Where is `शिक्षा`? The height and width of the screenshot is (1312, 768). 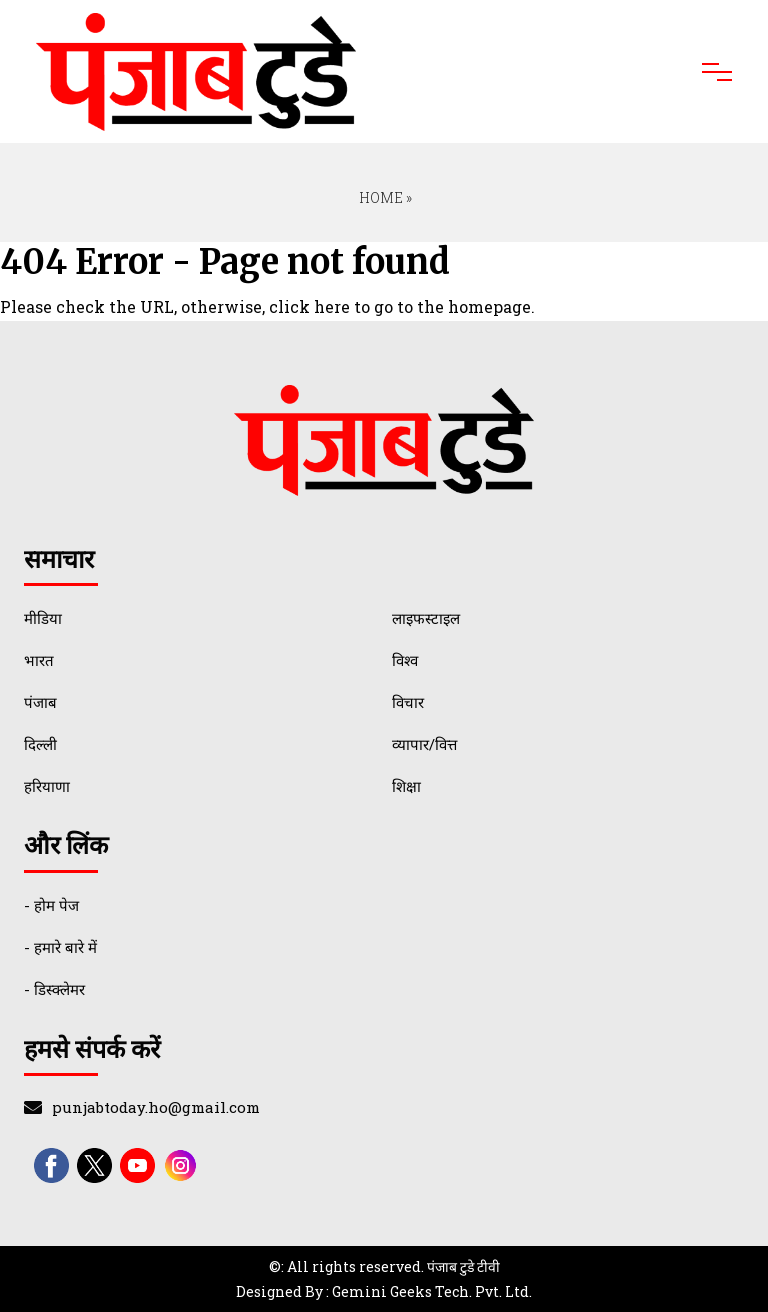
शिक्षा is located at coordinates (406, 786).